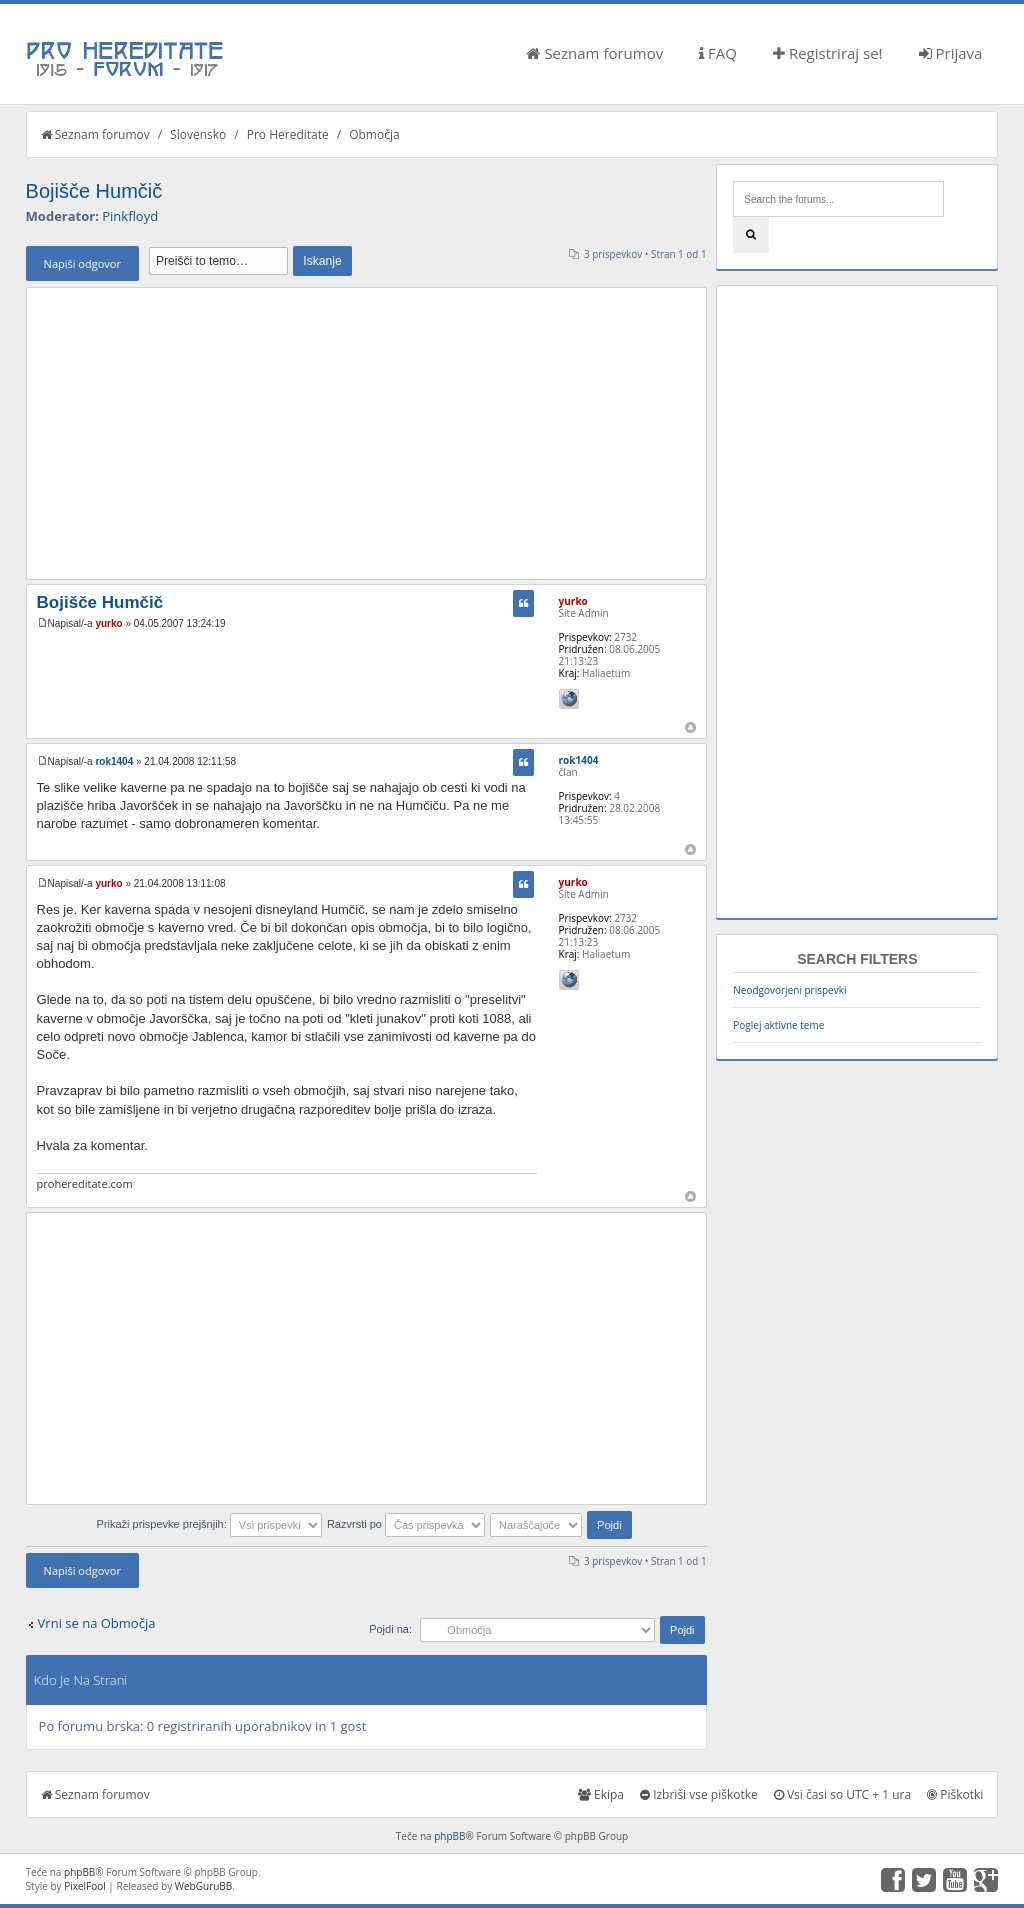 This screenshot has height=1908, width=1024. Describe the element at coordinates (94, 191) in the screenshot. I see `Bojišče Humčič` at that location.